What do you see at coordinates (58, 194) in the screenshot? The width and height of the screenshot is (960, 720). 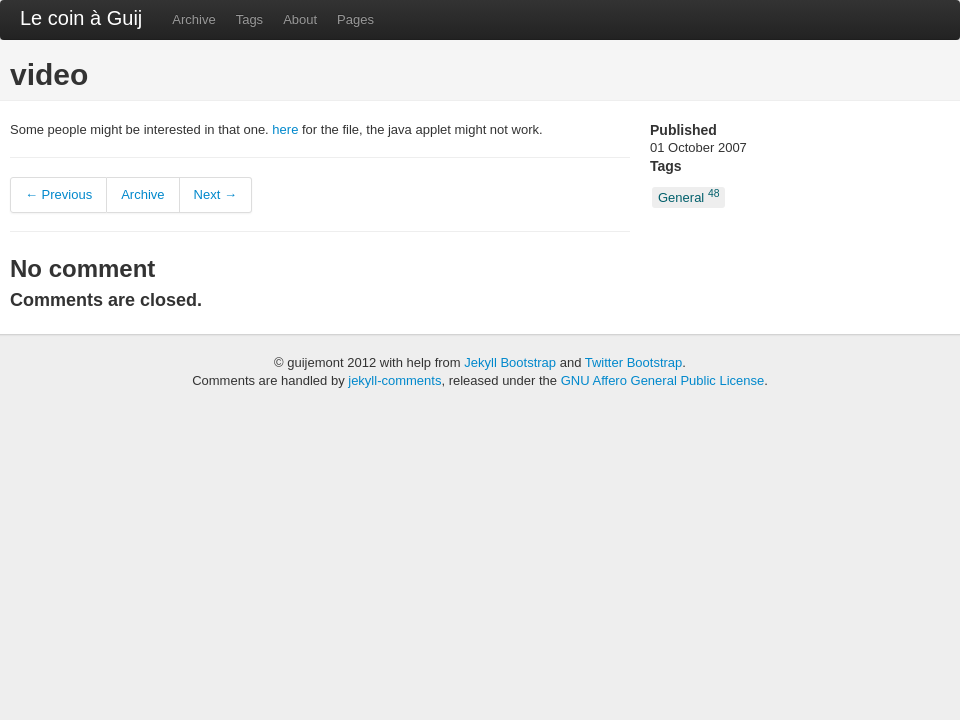 I see `← Previous` at bounding box center [58, 194].